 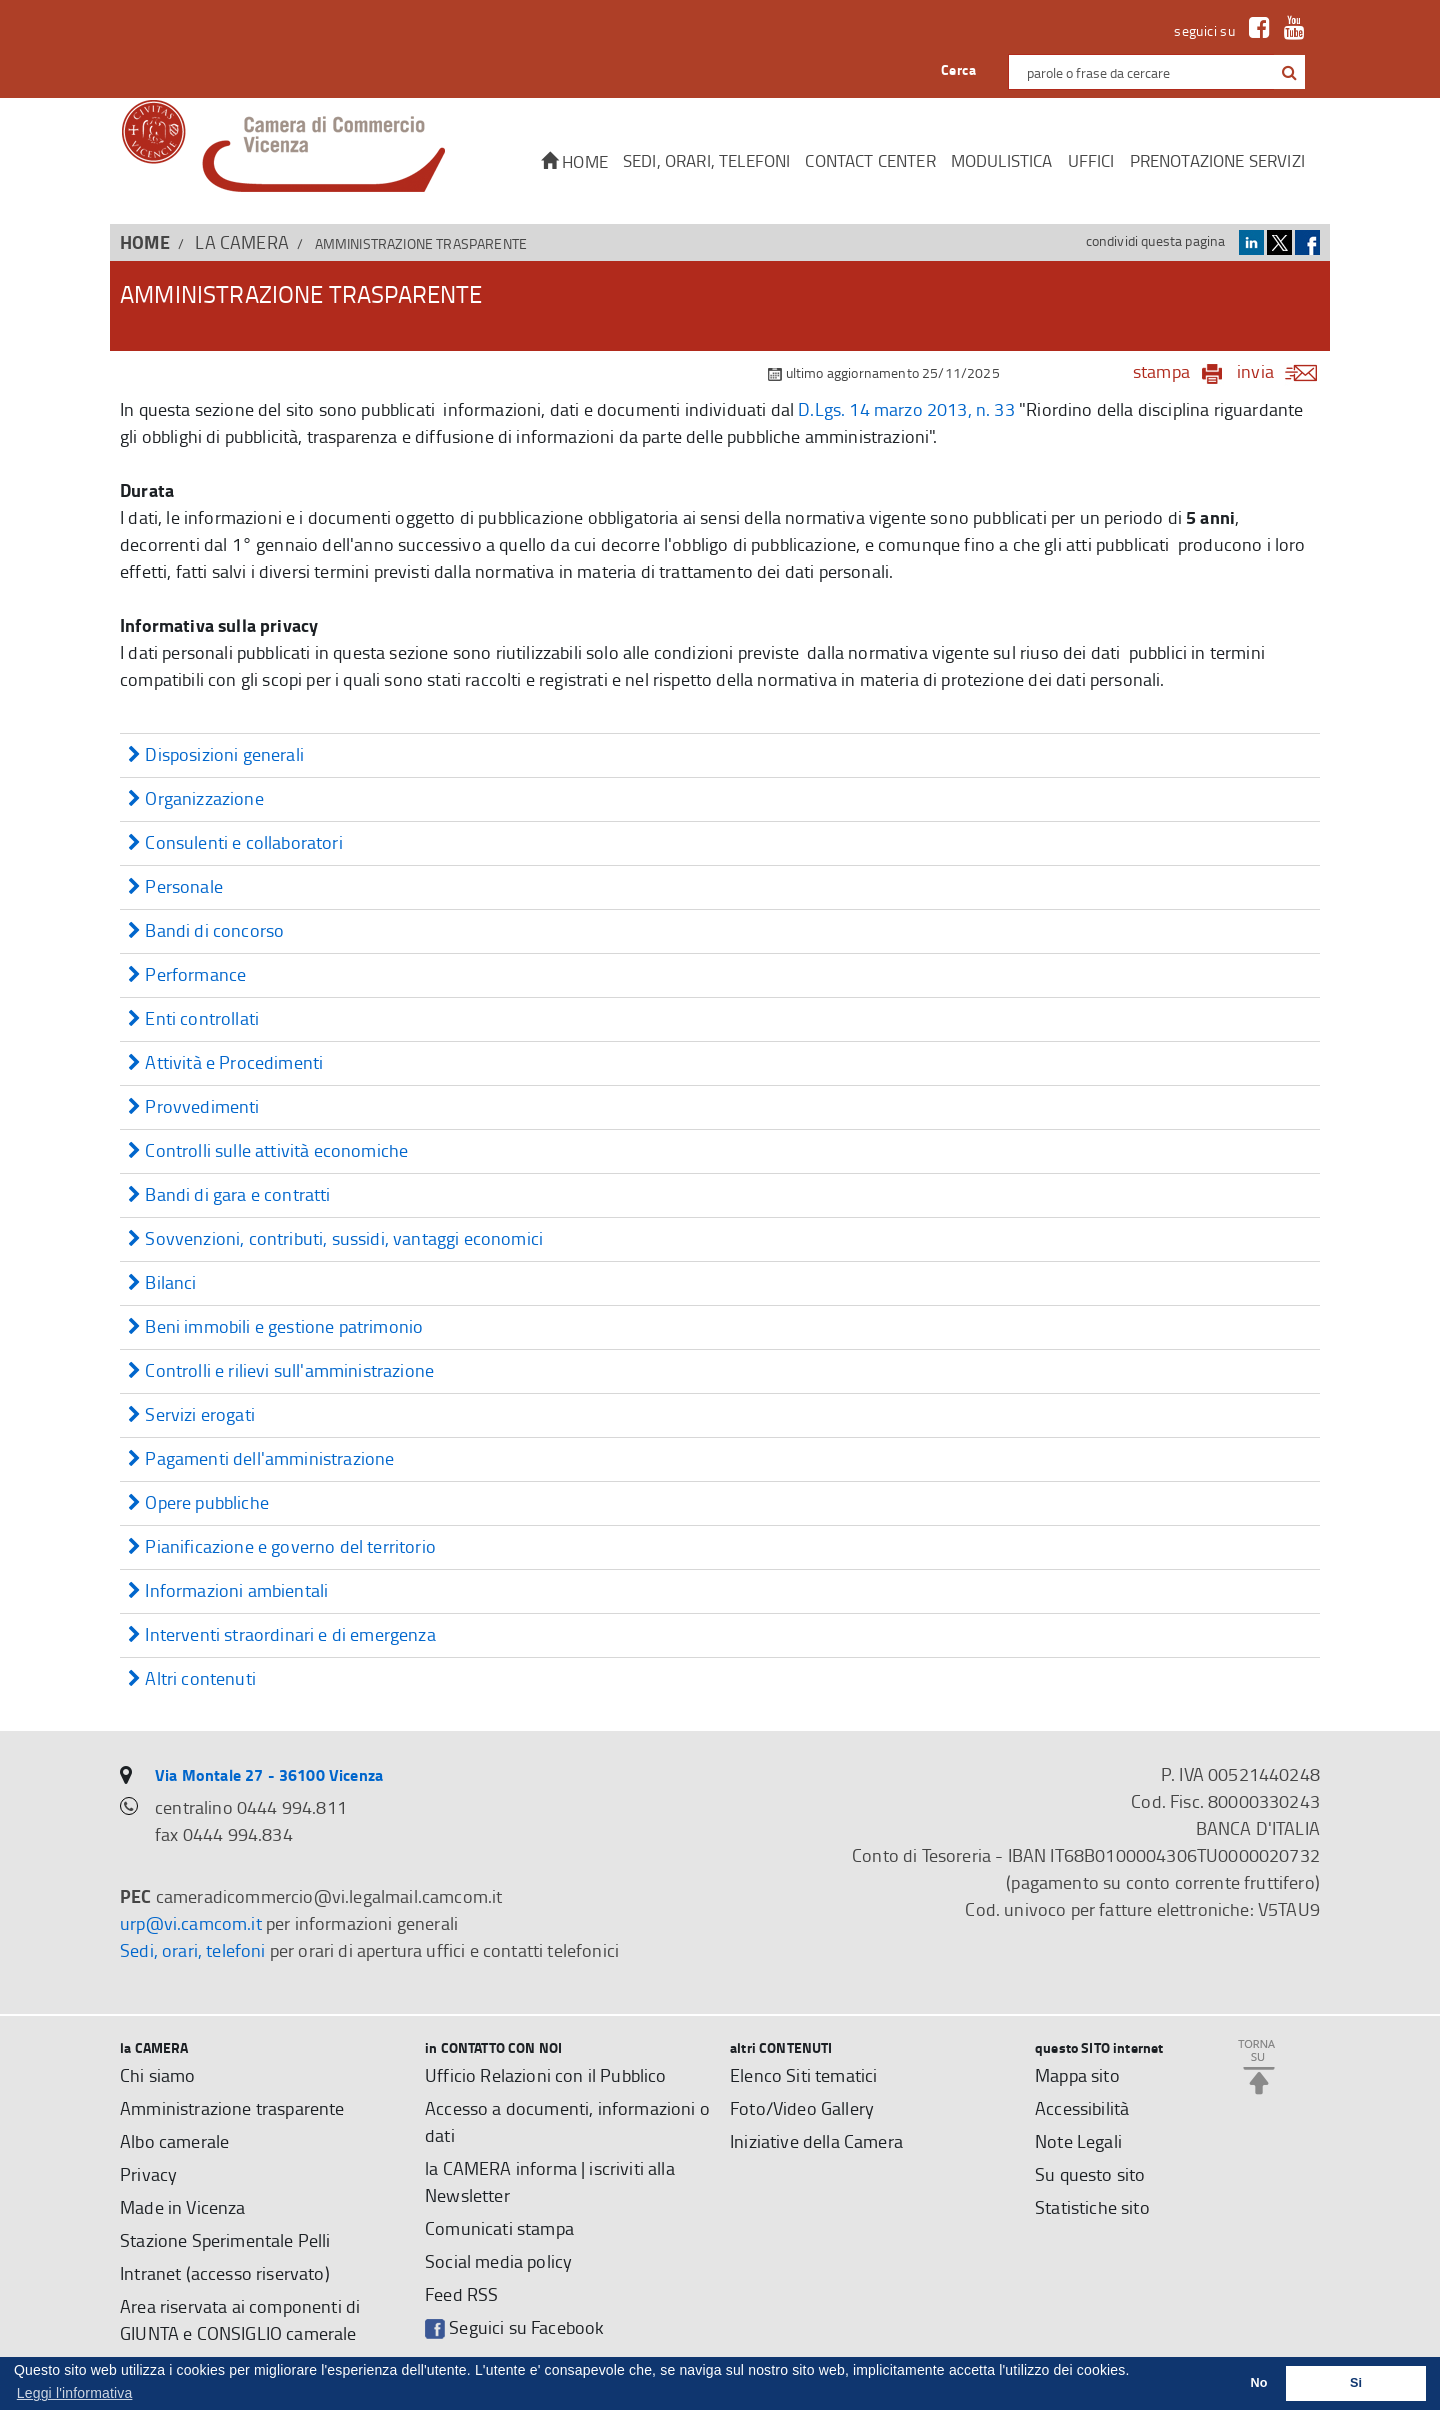 What do you see at coordinates (225, 2273) in the screenshot?
I see `Intranet (accesso riservato)` at bounding box center [225, 2273].